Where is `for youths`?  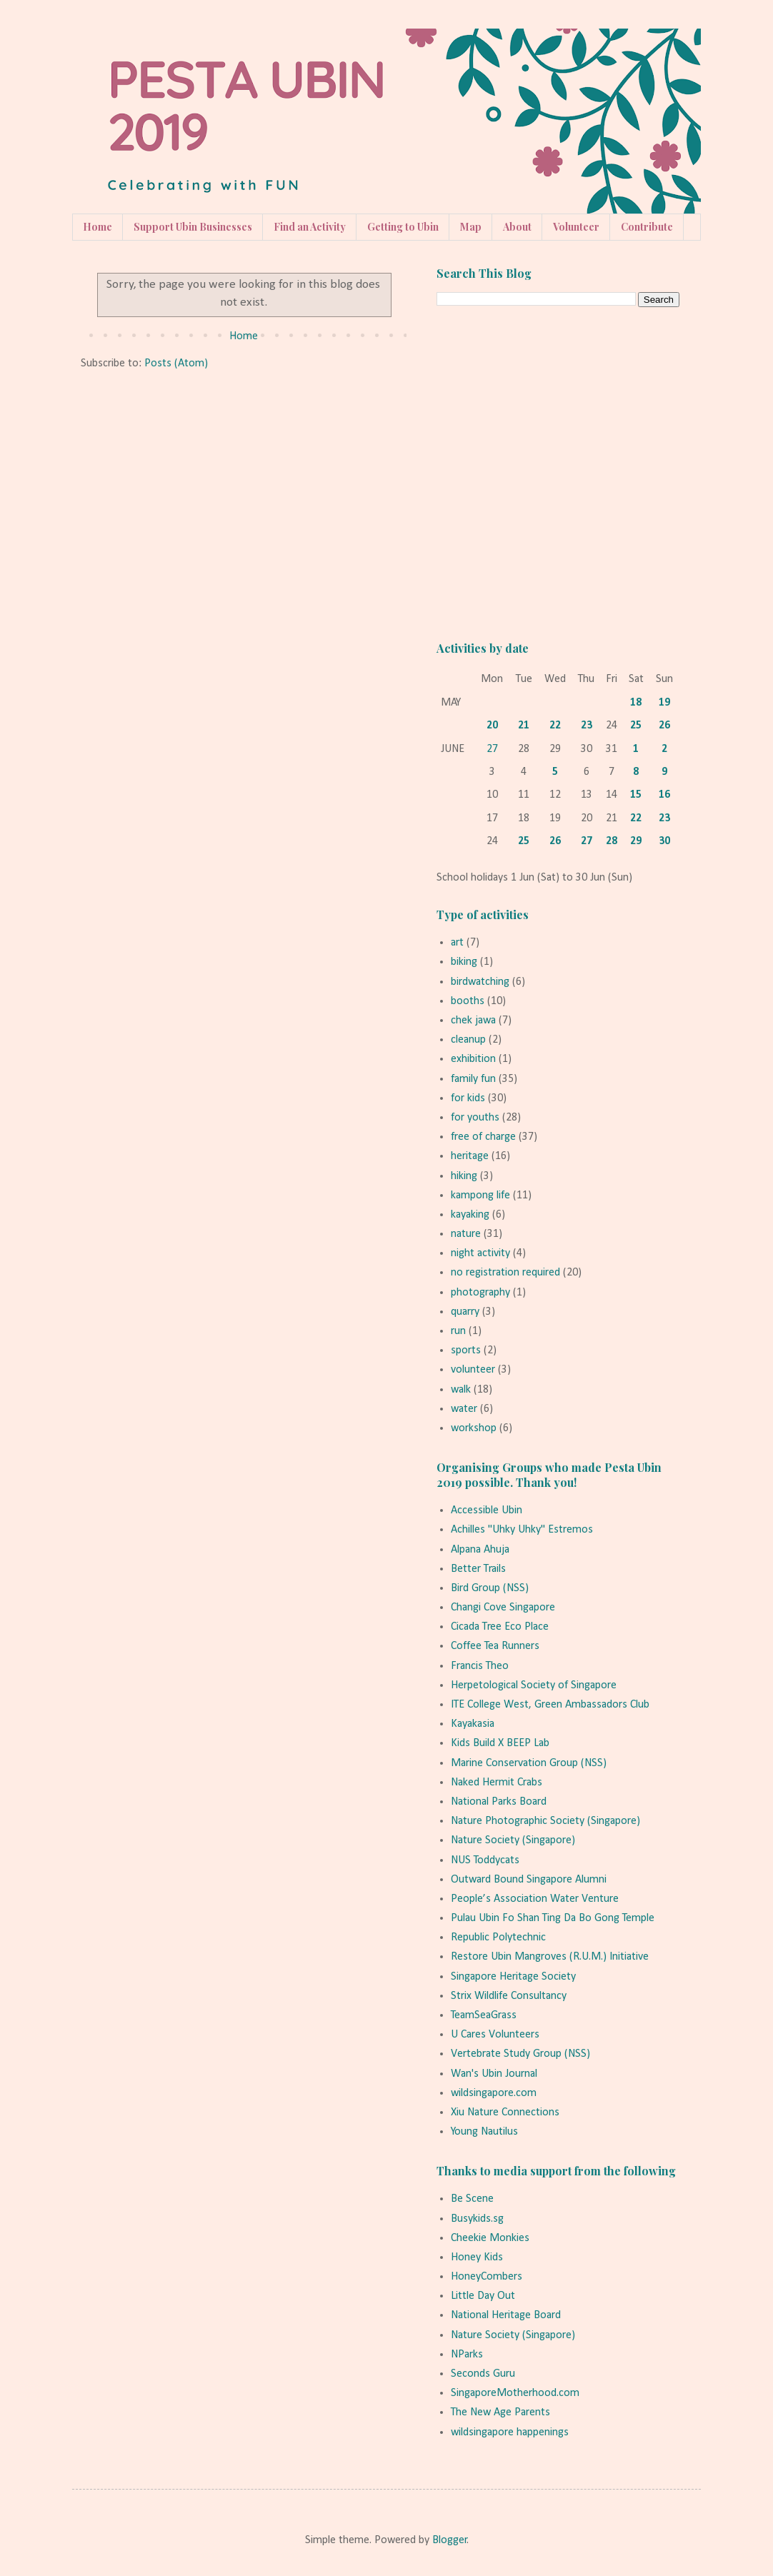 for youths is located at coordinates (475, 1117).